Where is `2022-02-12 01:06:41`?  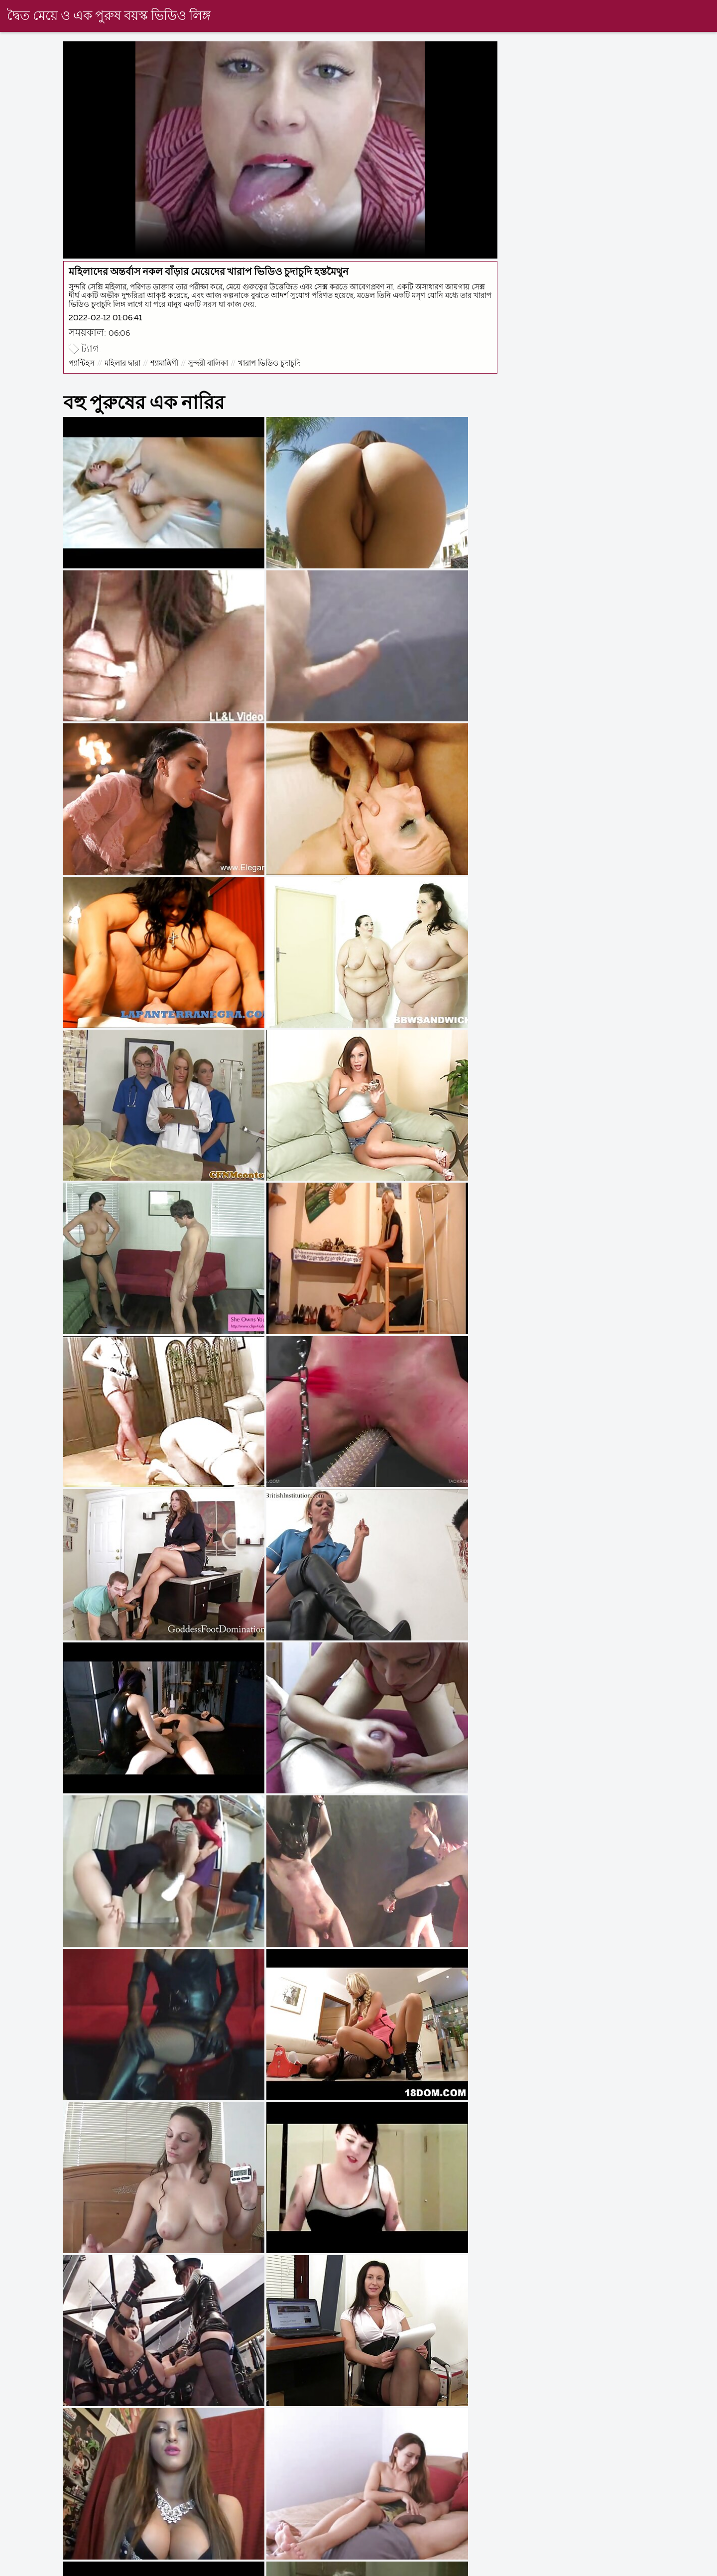
2022-02-12 01:06:41 is located at coordinates (106, 316).